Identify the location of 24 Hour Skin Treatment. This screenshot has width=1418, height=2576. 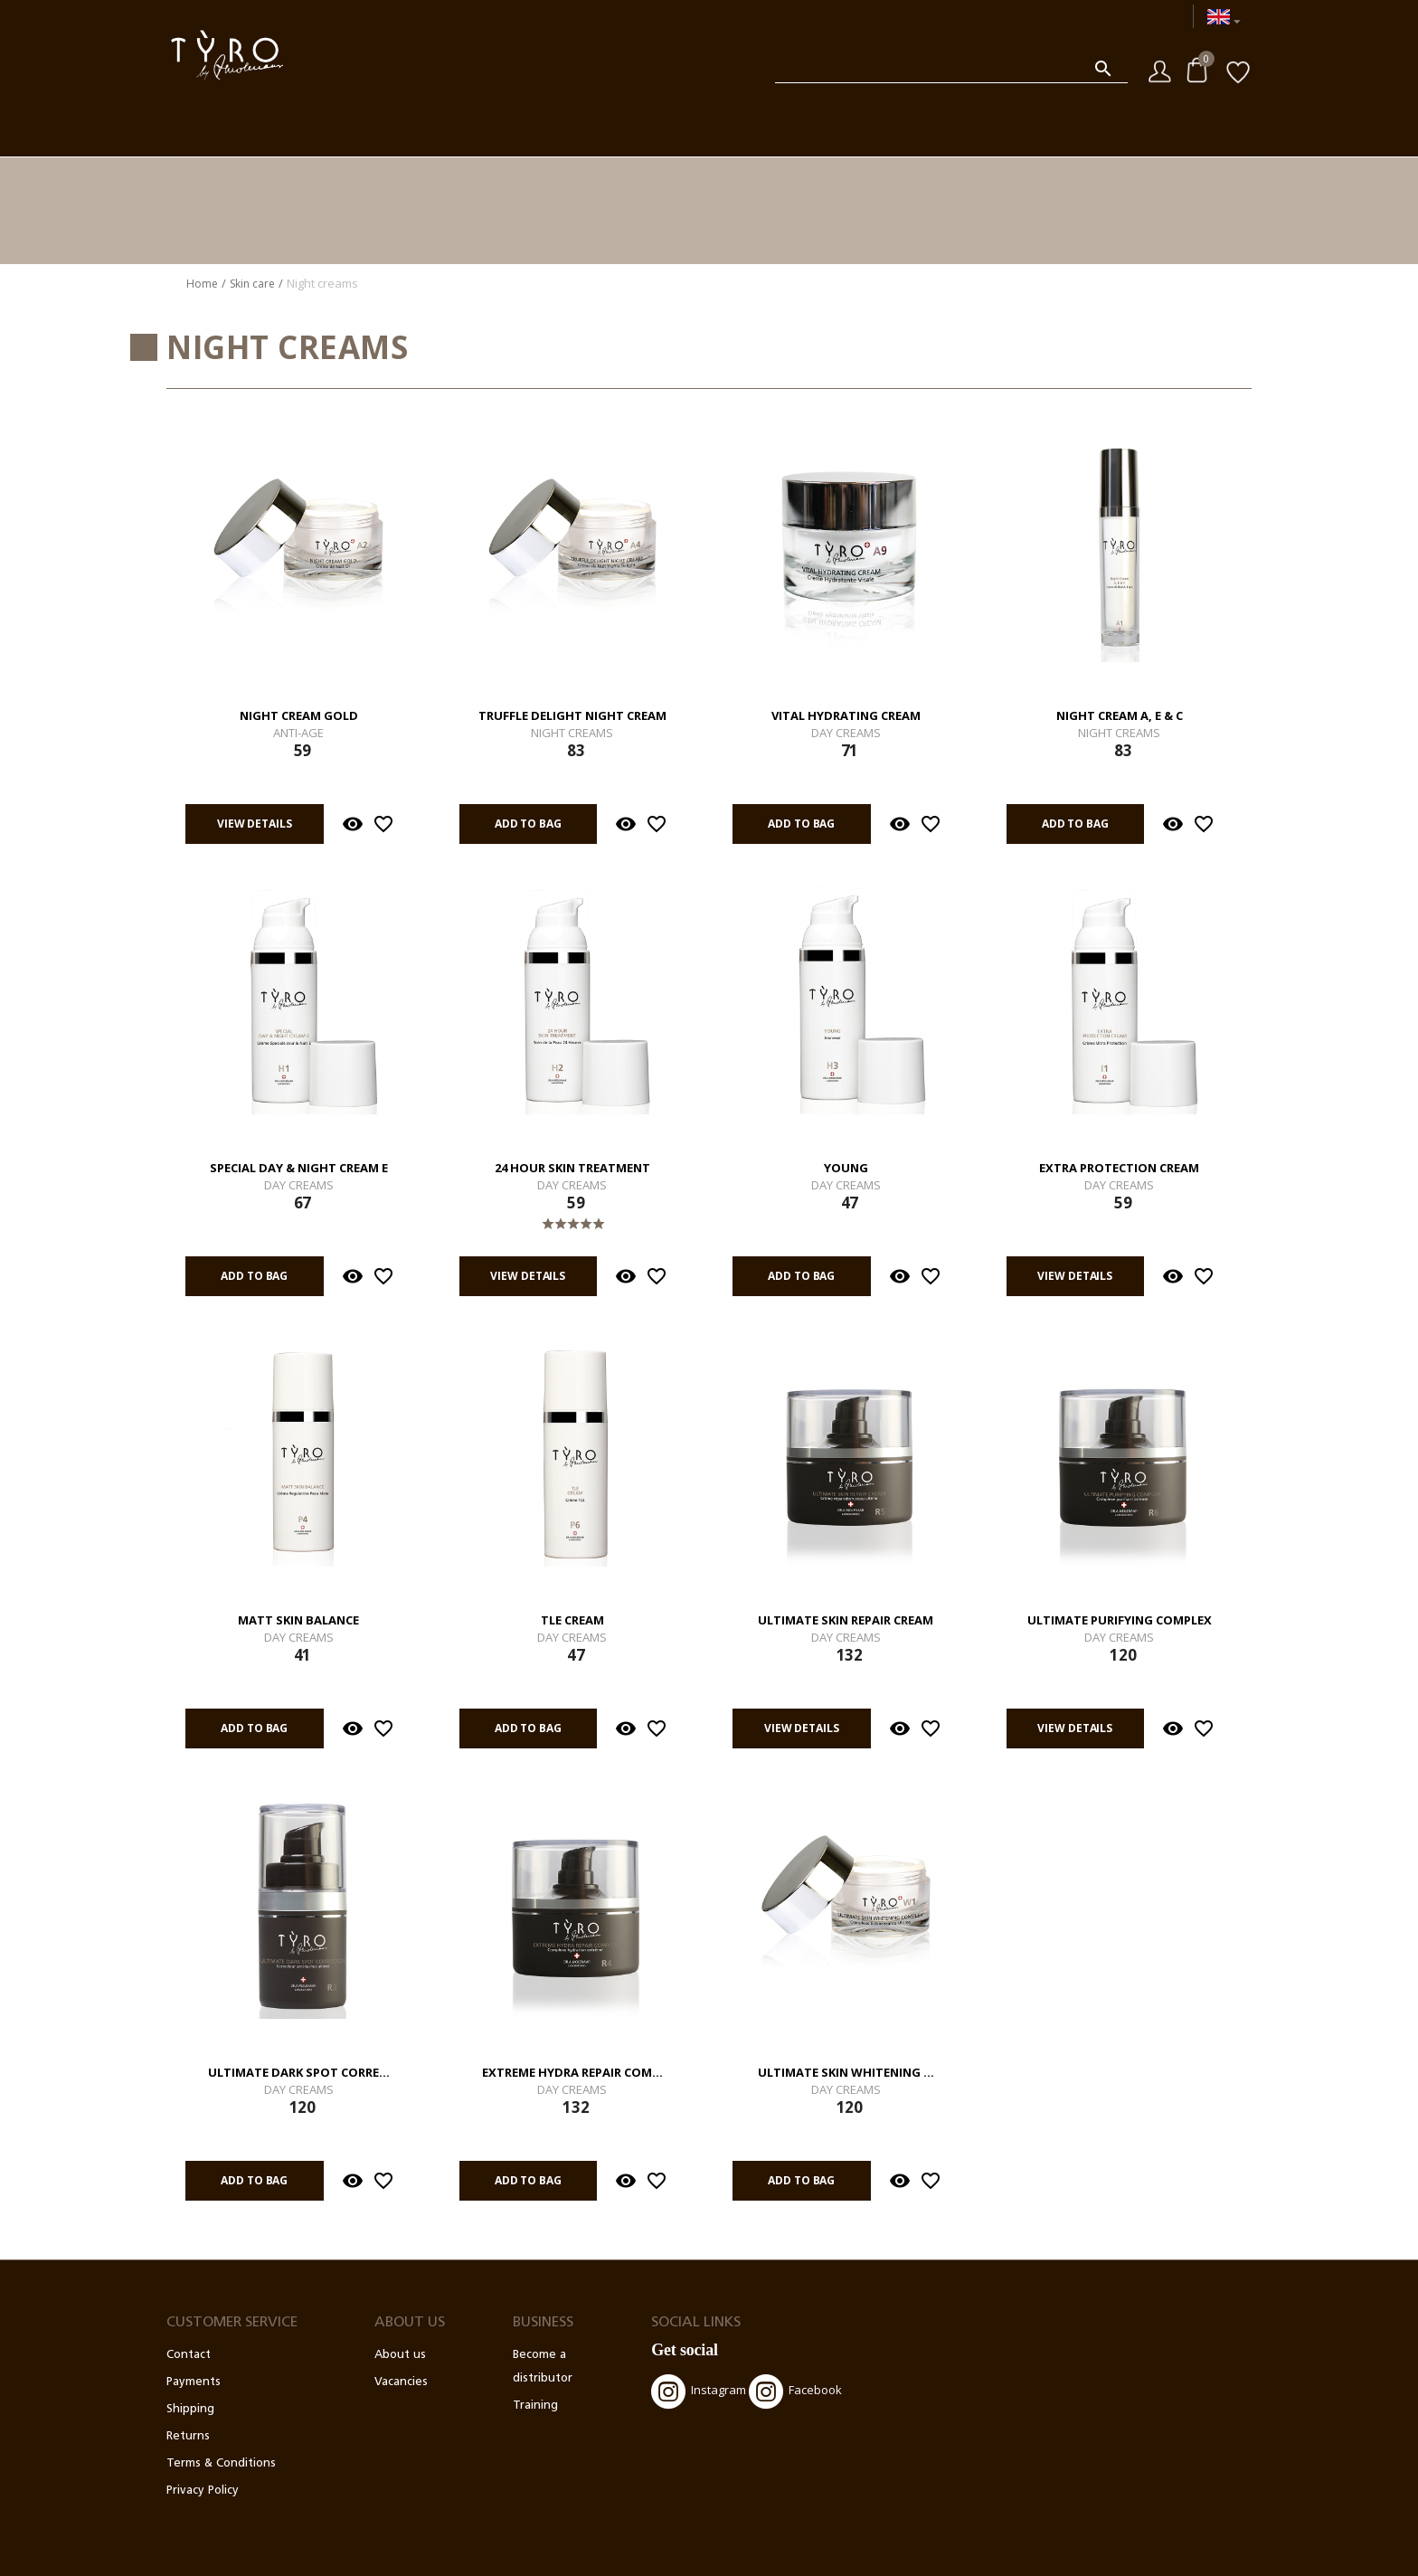
(572, 1168).